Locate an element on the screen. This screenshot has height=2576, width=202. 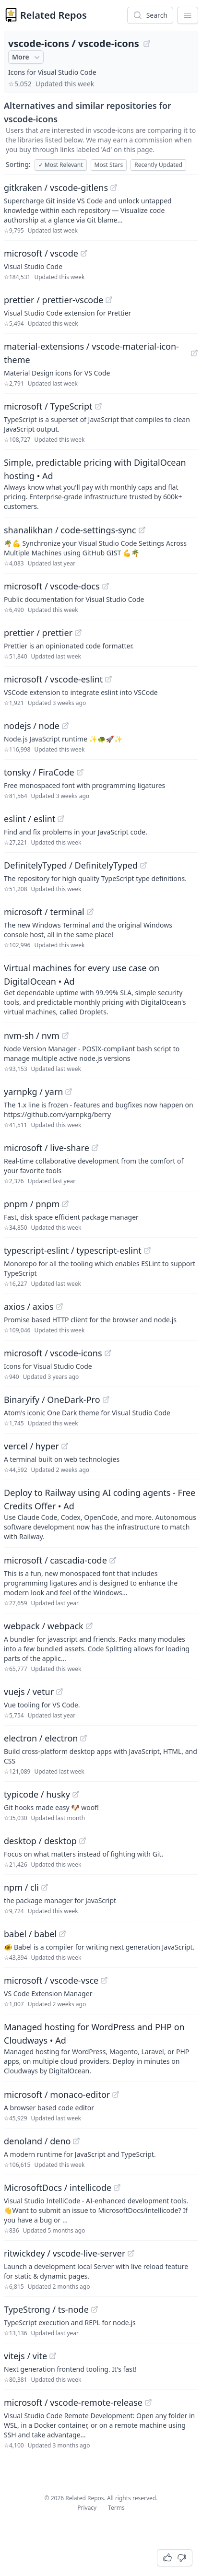
[View "webpack/webpack" on GitHub] is located at coordinates (89, 1626).